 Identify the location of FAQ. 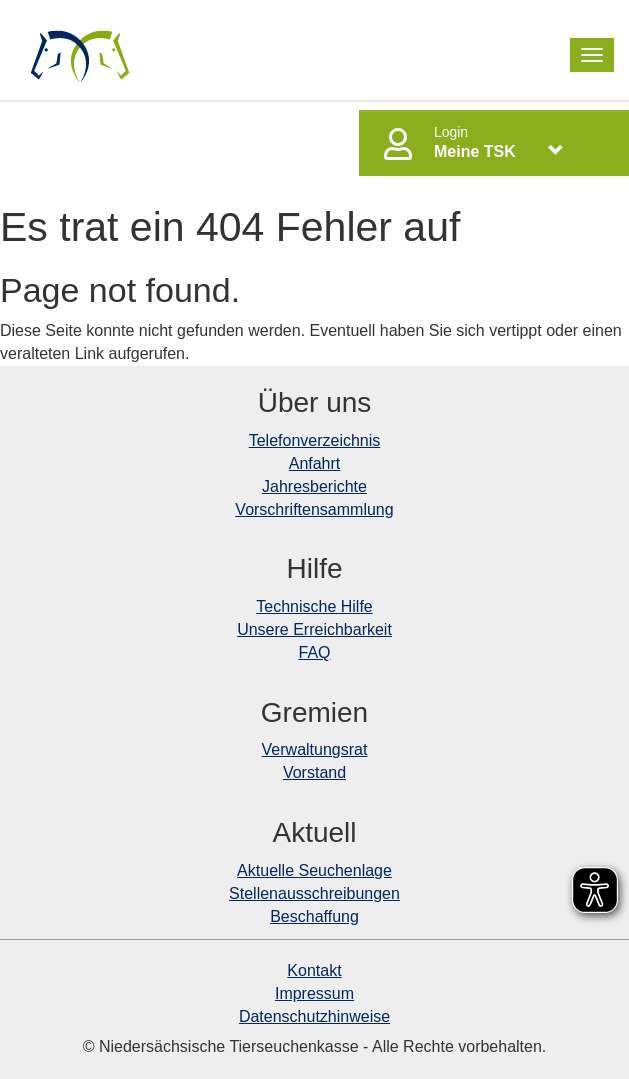
(314, 652).